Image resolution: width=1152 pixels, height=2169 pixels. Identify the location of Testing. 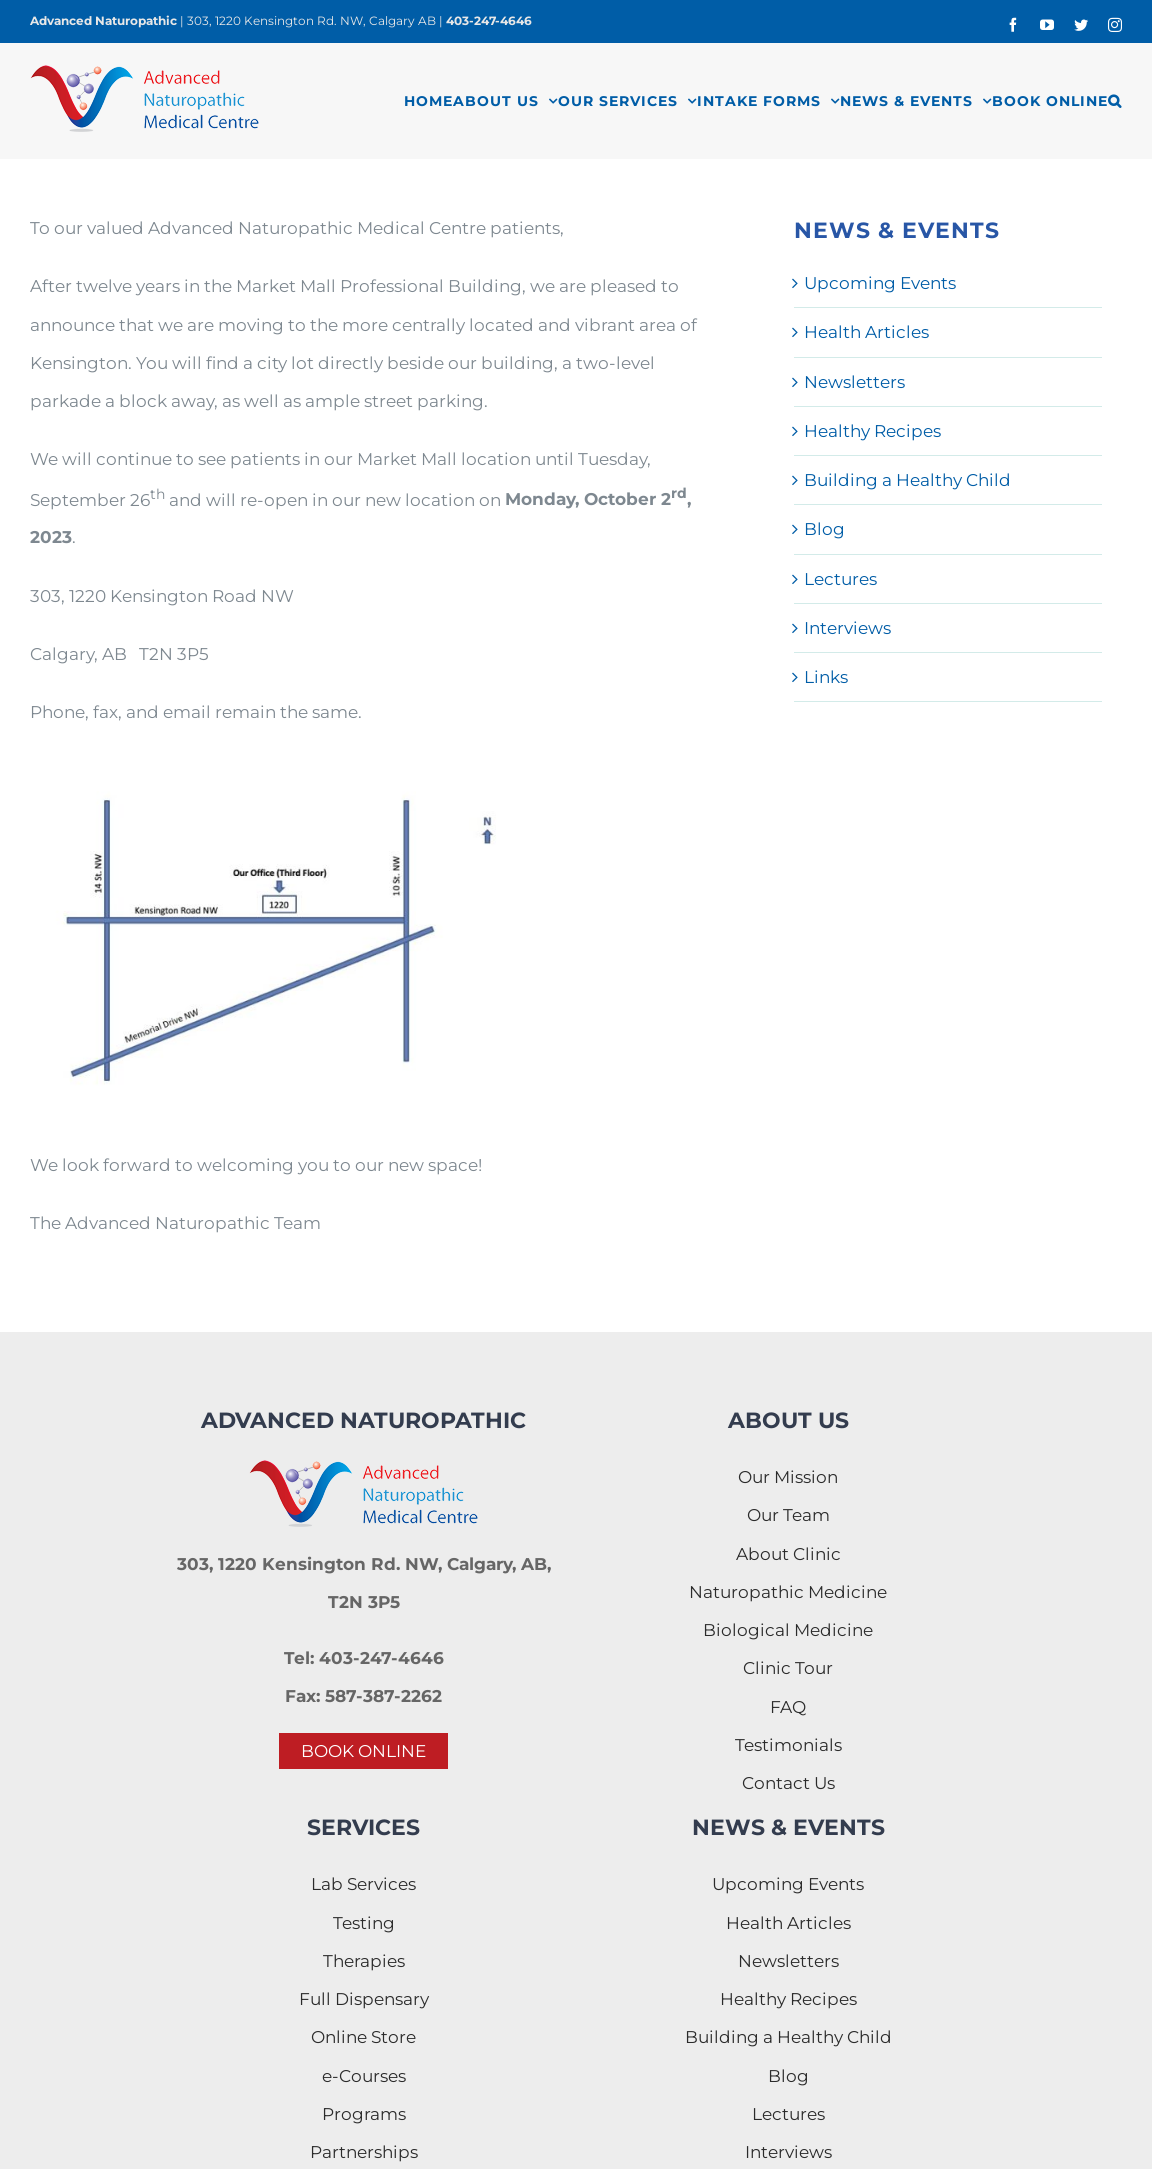
(364, 1923).